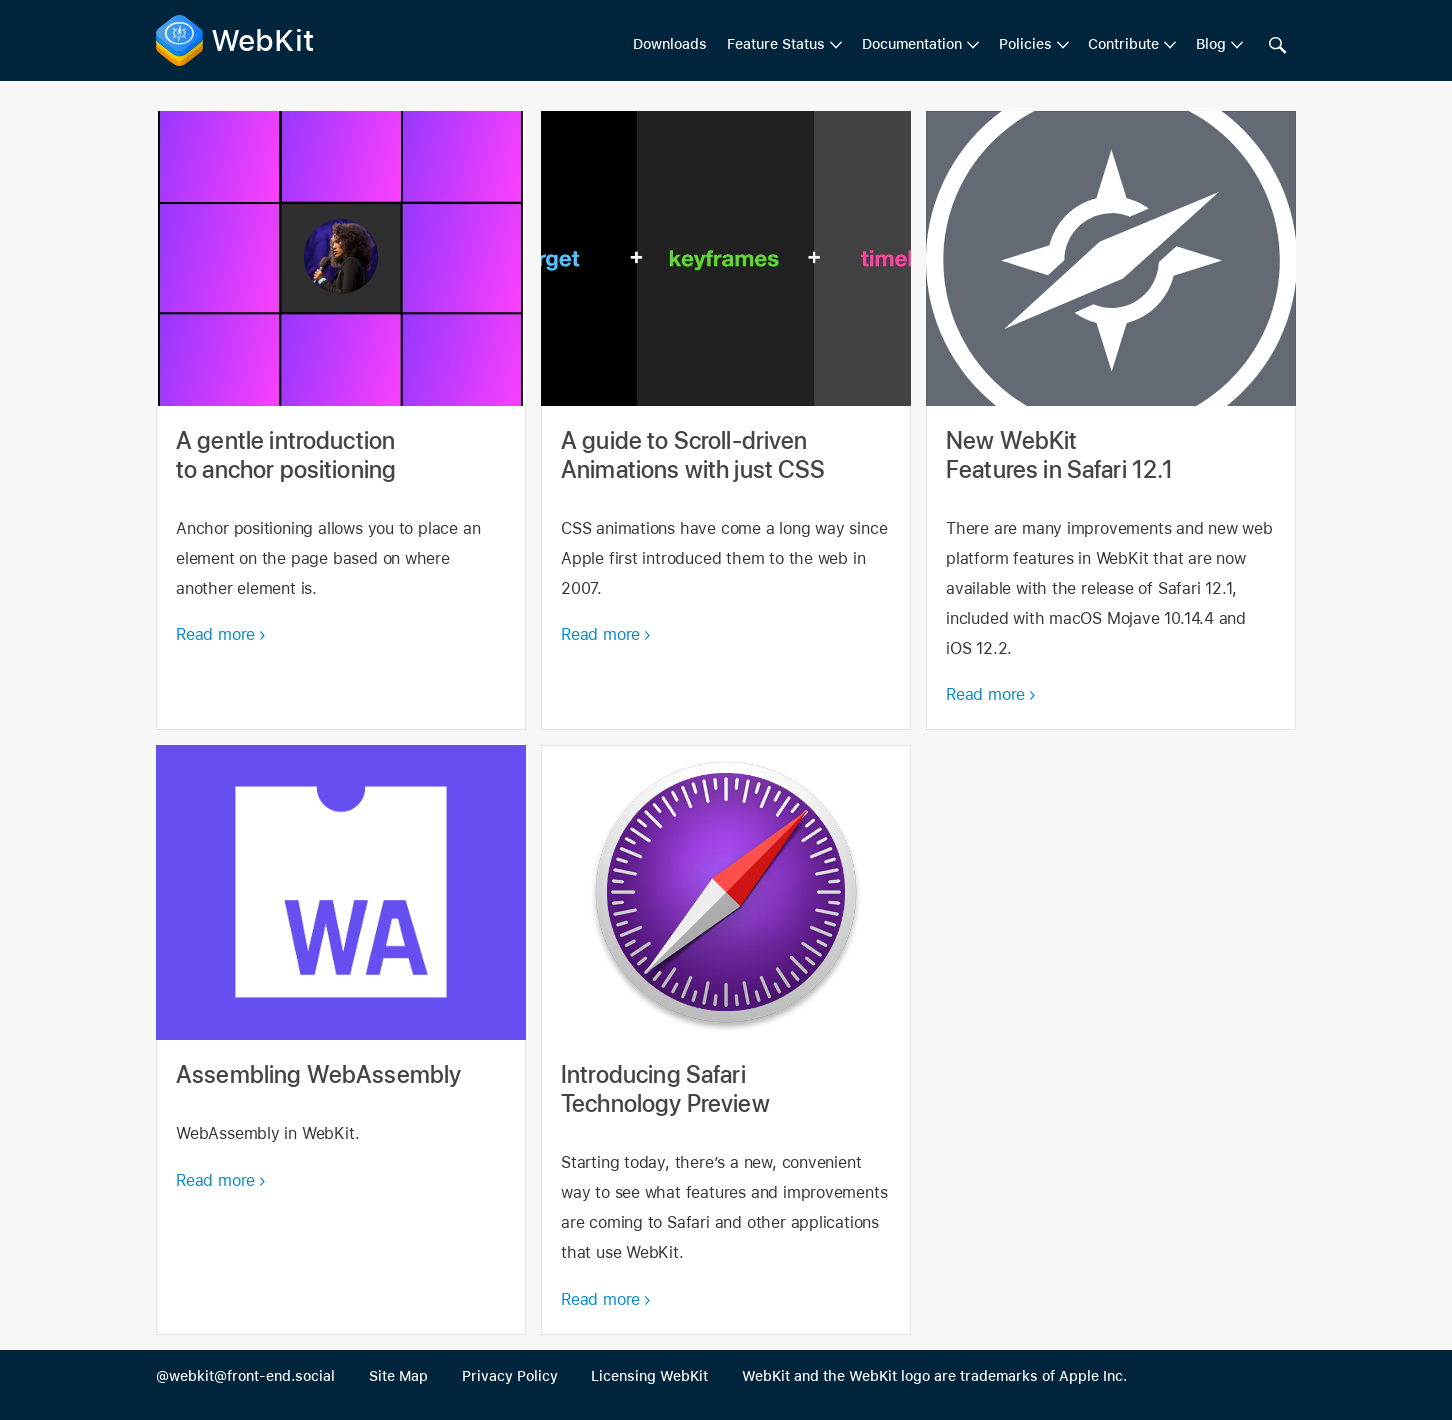  Describe the element at coordinates (649, 1376) in the screenshot. I see `Licensing WebKit` at that location.